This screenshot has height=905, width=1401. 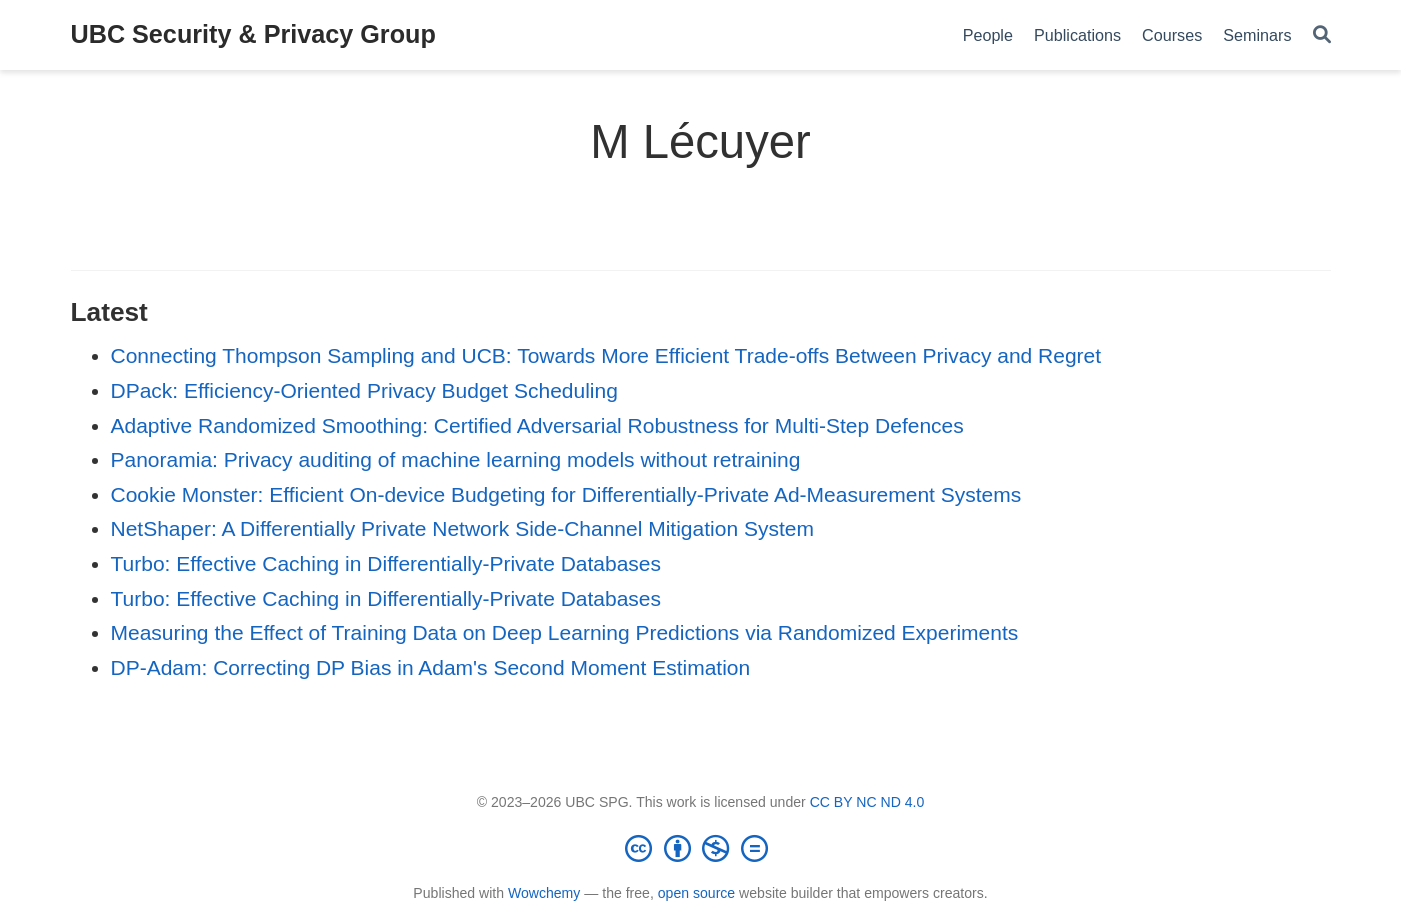 What do you see at coordinates (364, 390) in the screenshot?
I see `DPack: Efficiency-Oriented Privacy Budget Scheduling` at bounding box center [364, 390].